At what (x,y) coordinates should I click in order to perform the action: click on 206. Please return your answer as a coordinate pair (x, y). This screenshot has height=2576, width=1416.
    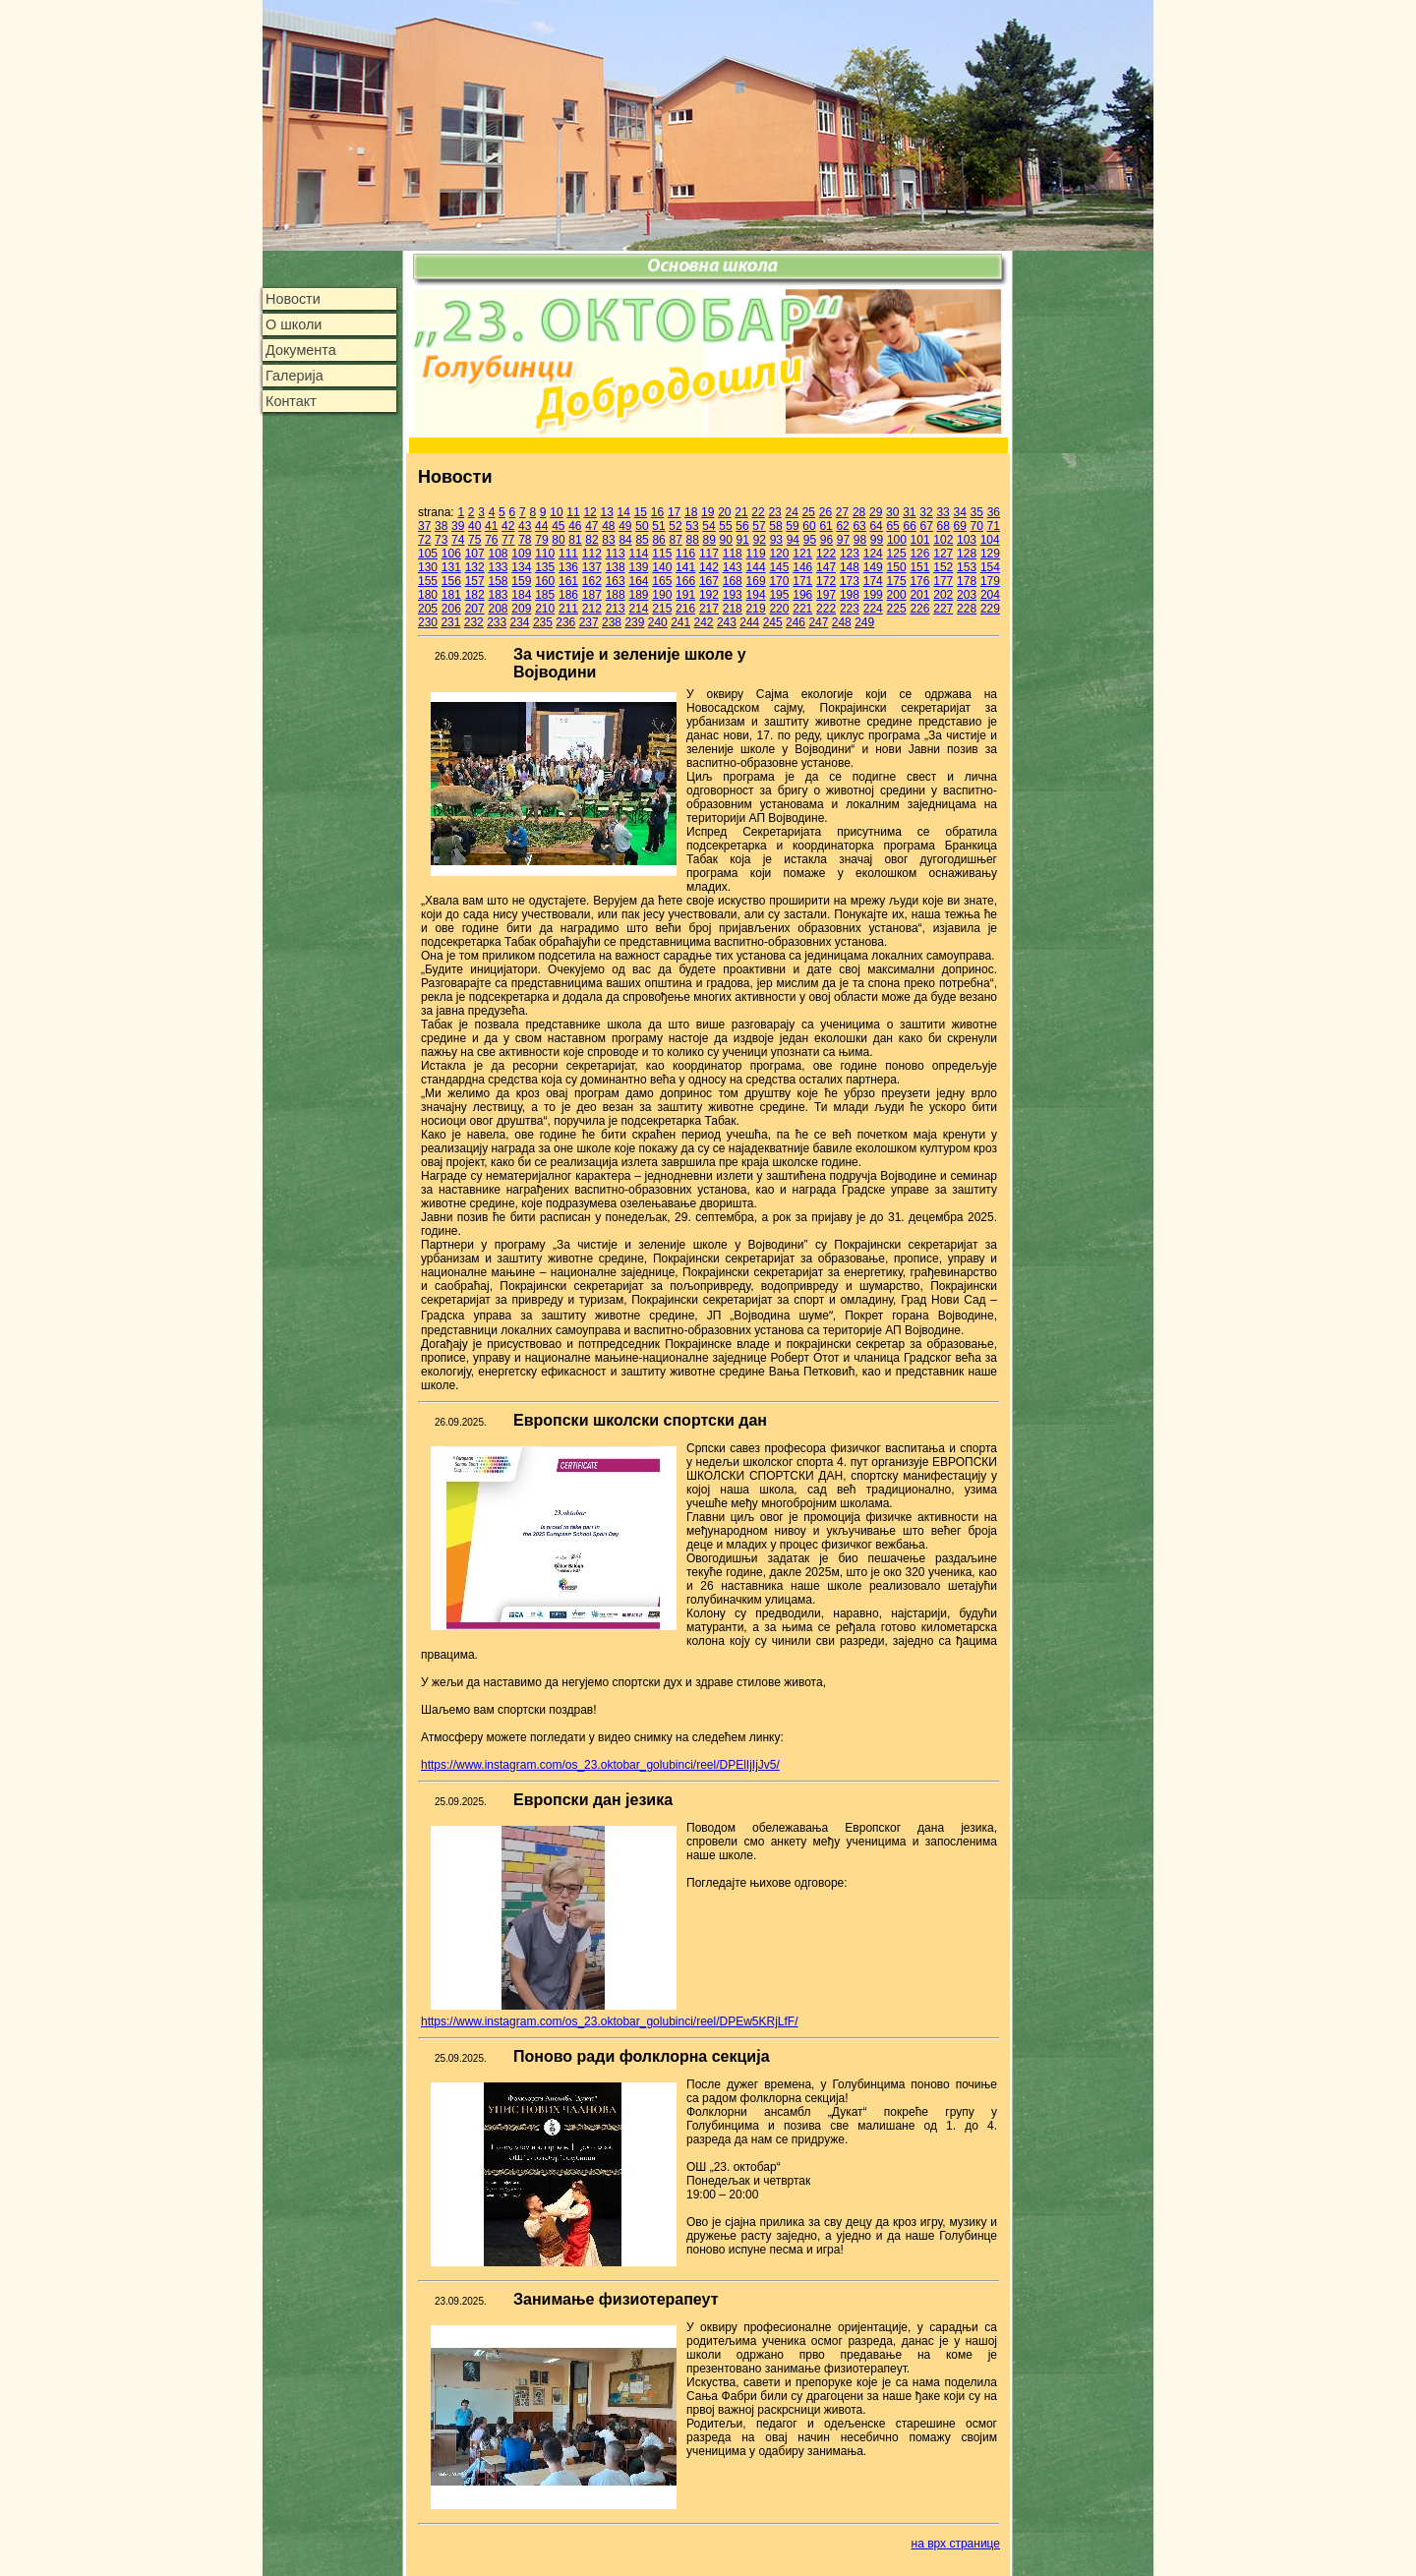
    Looking at the image, I should click on (451, 608).